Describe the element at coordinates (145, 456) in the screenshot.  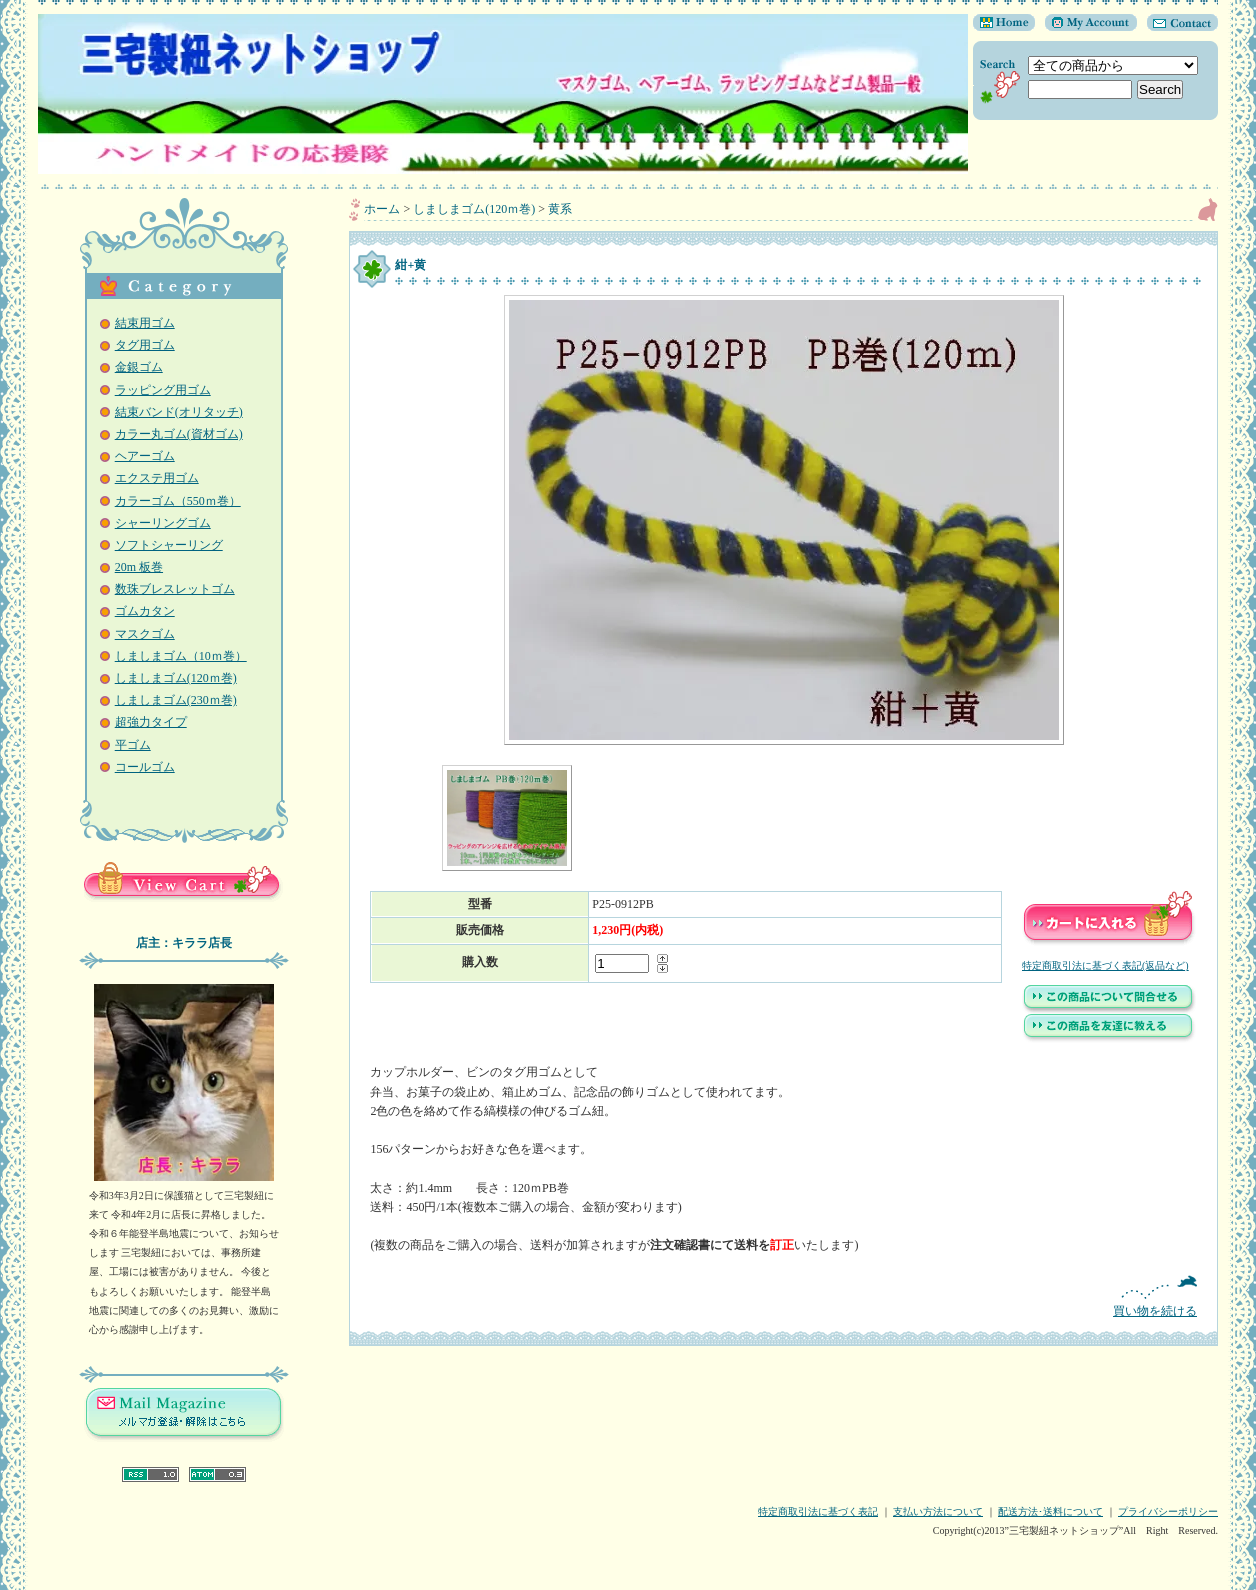
I see `ヘアーゴム` at that location.